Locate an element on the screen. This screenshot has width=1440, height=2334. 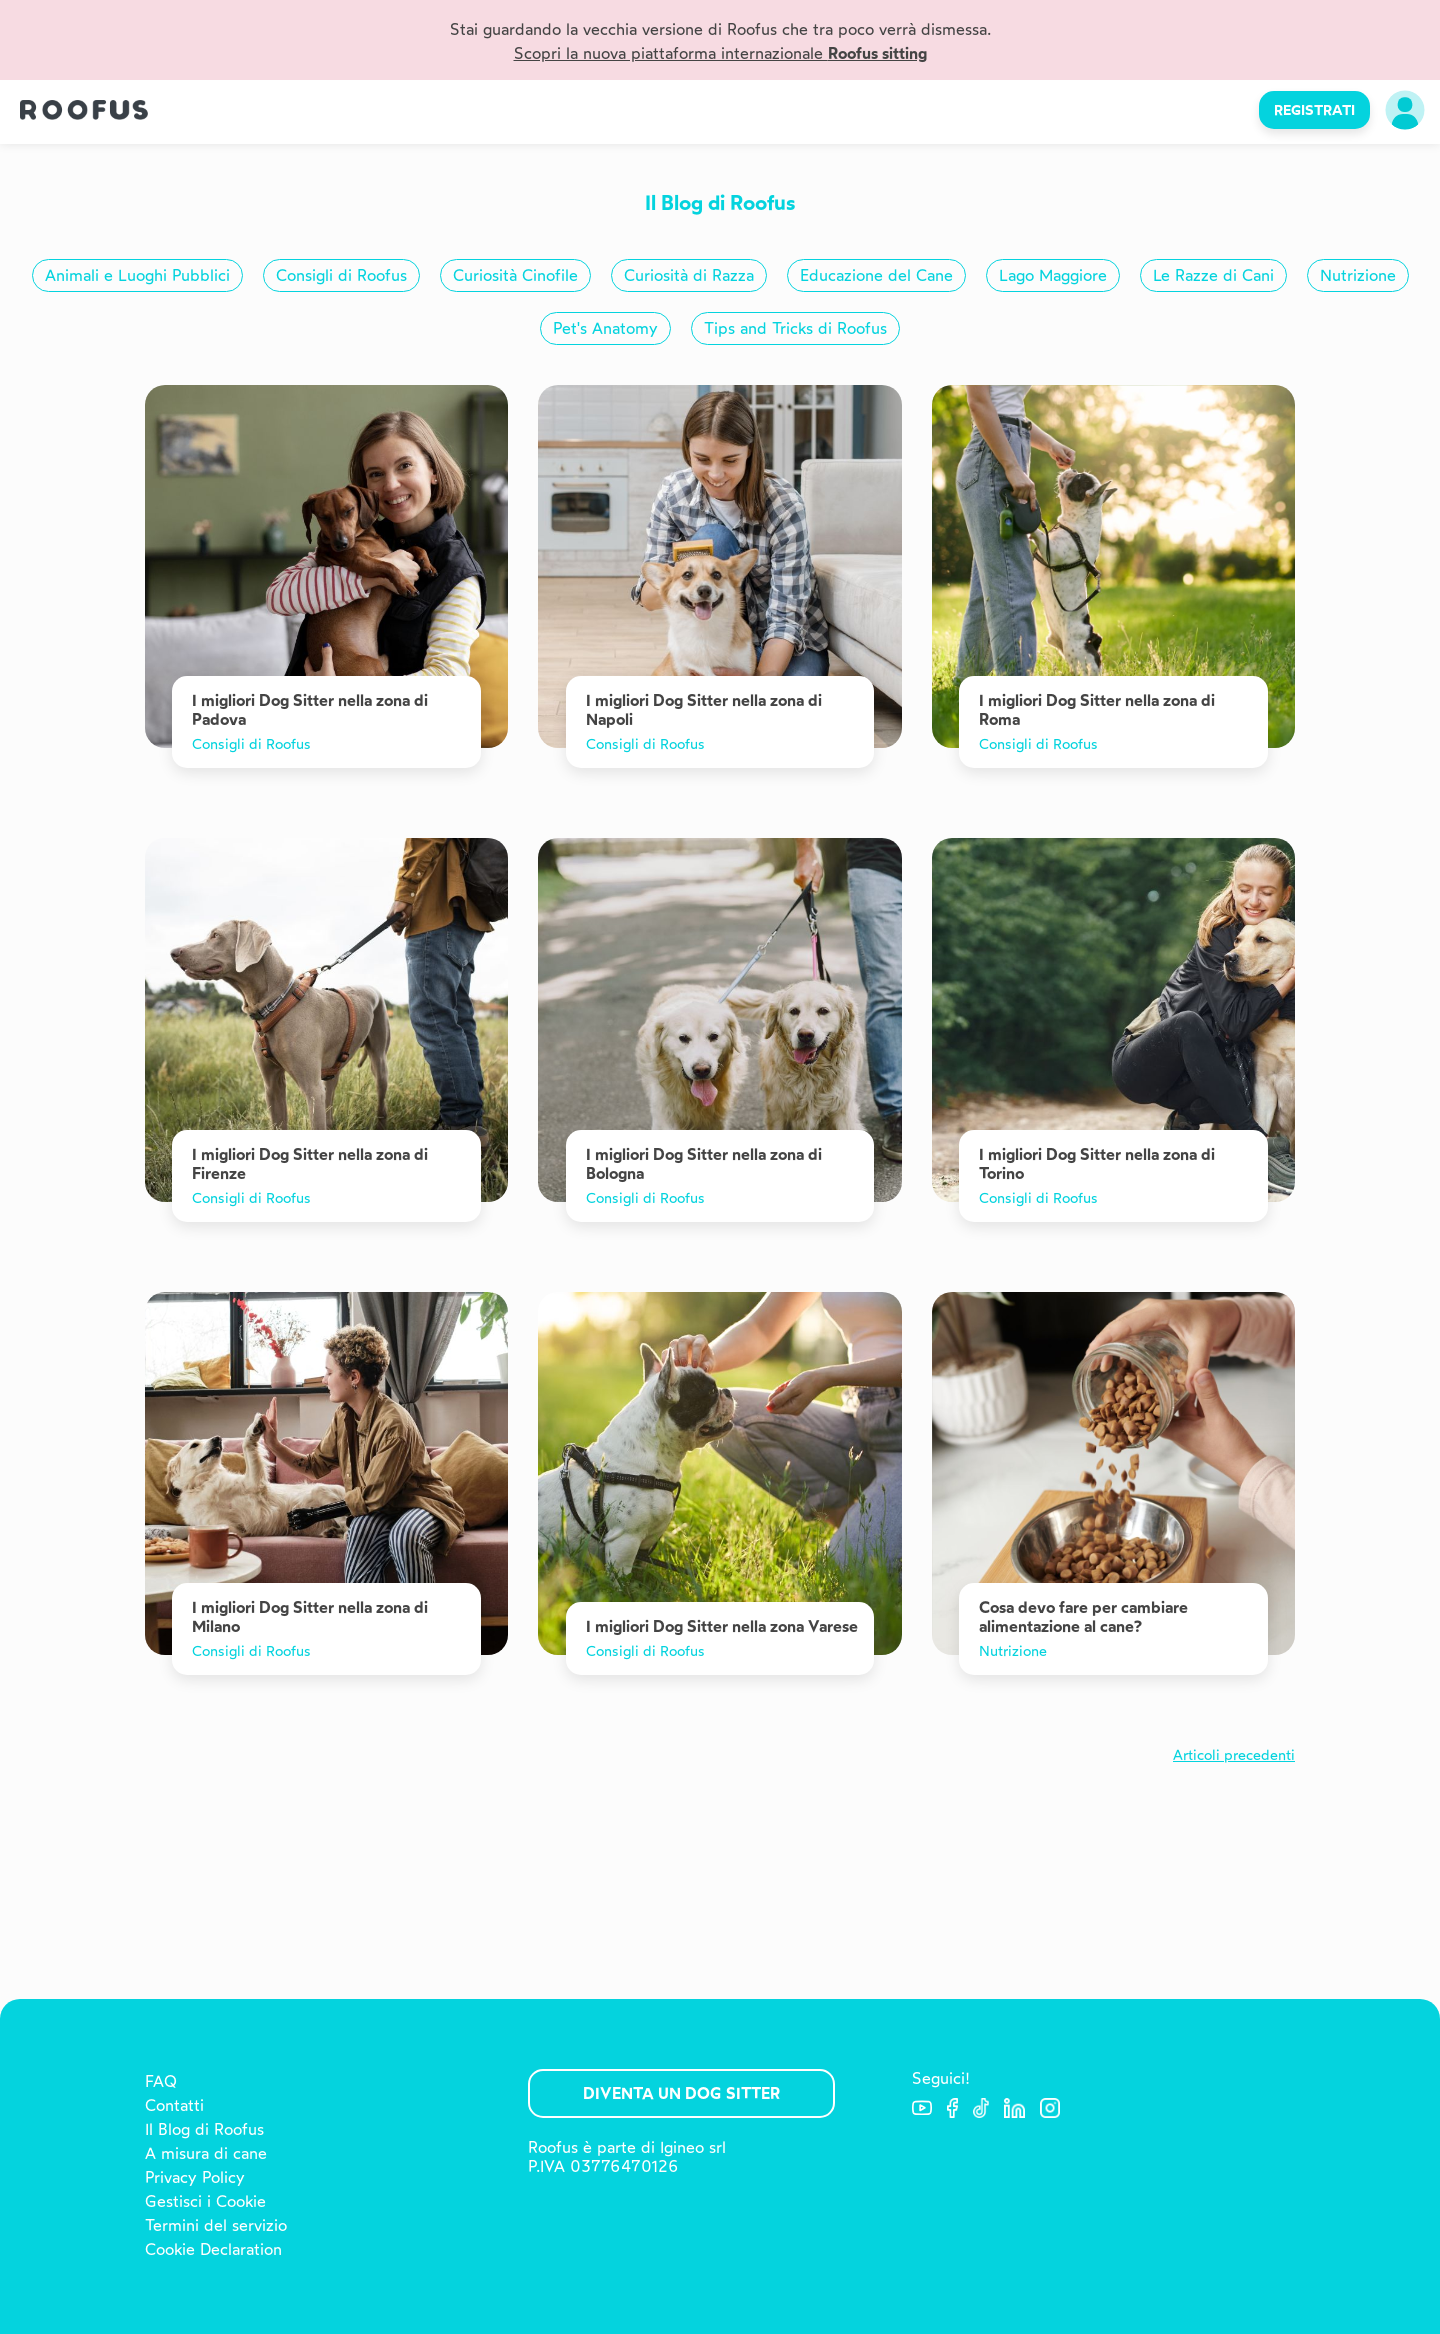
Articoli precedenti is located at coordinates (1234, 1755).